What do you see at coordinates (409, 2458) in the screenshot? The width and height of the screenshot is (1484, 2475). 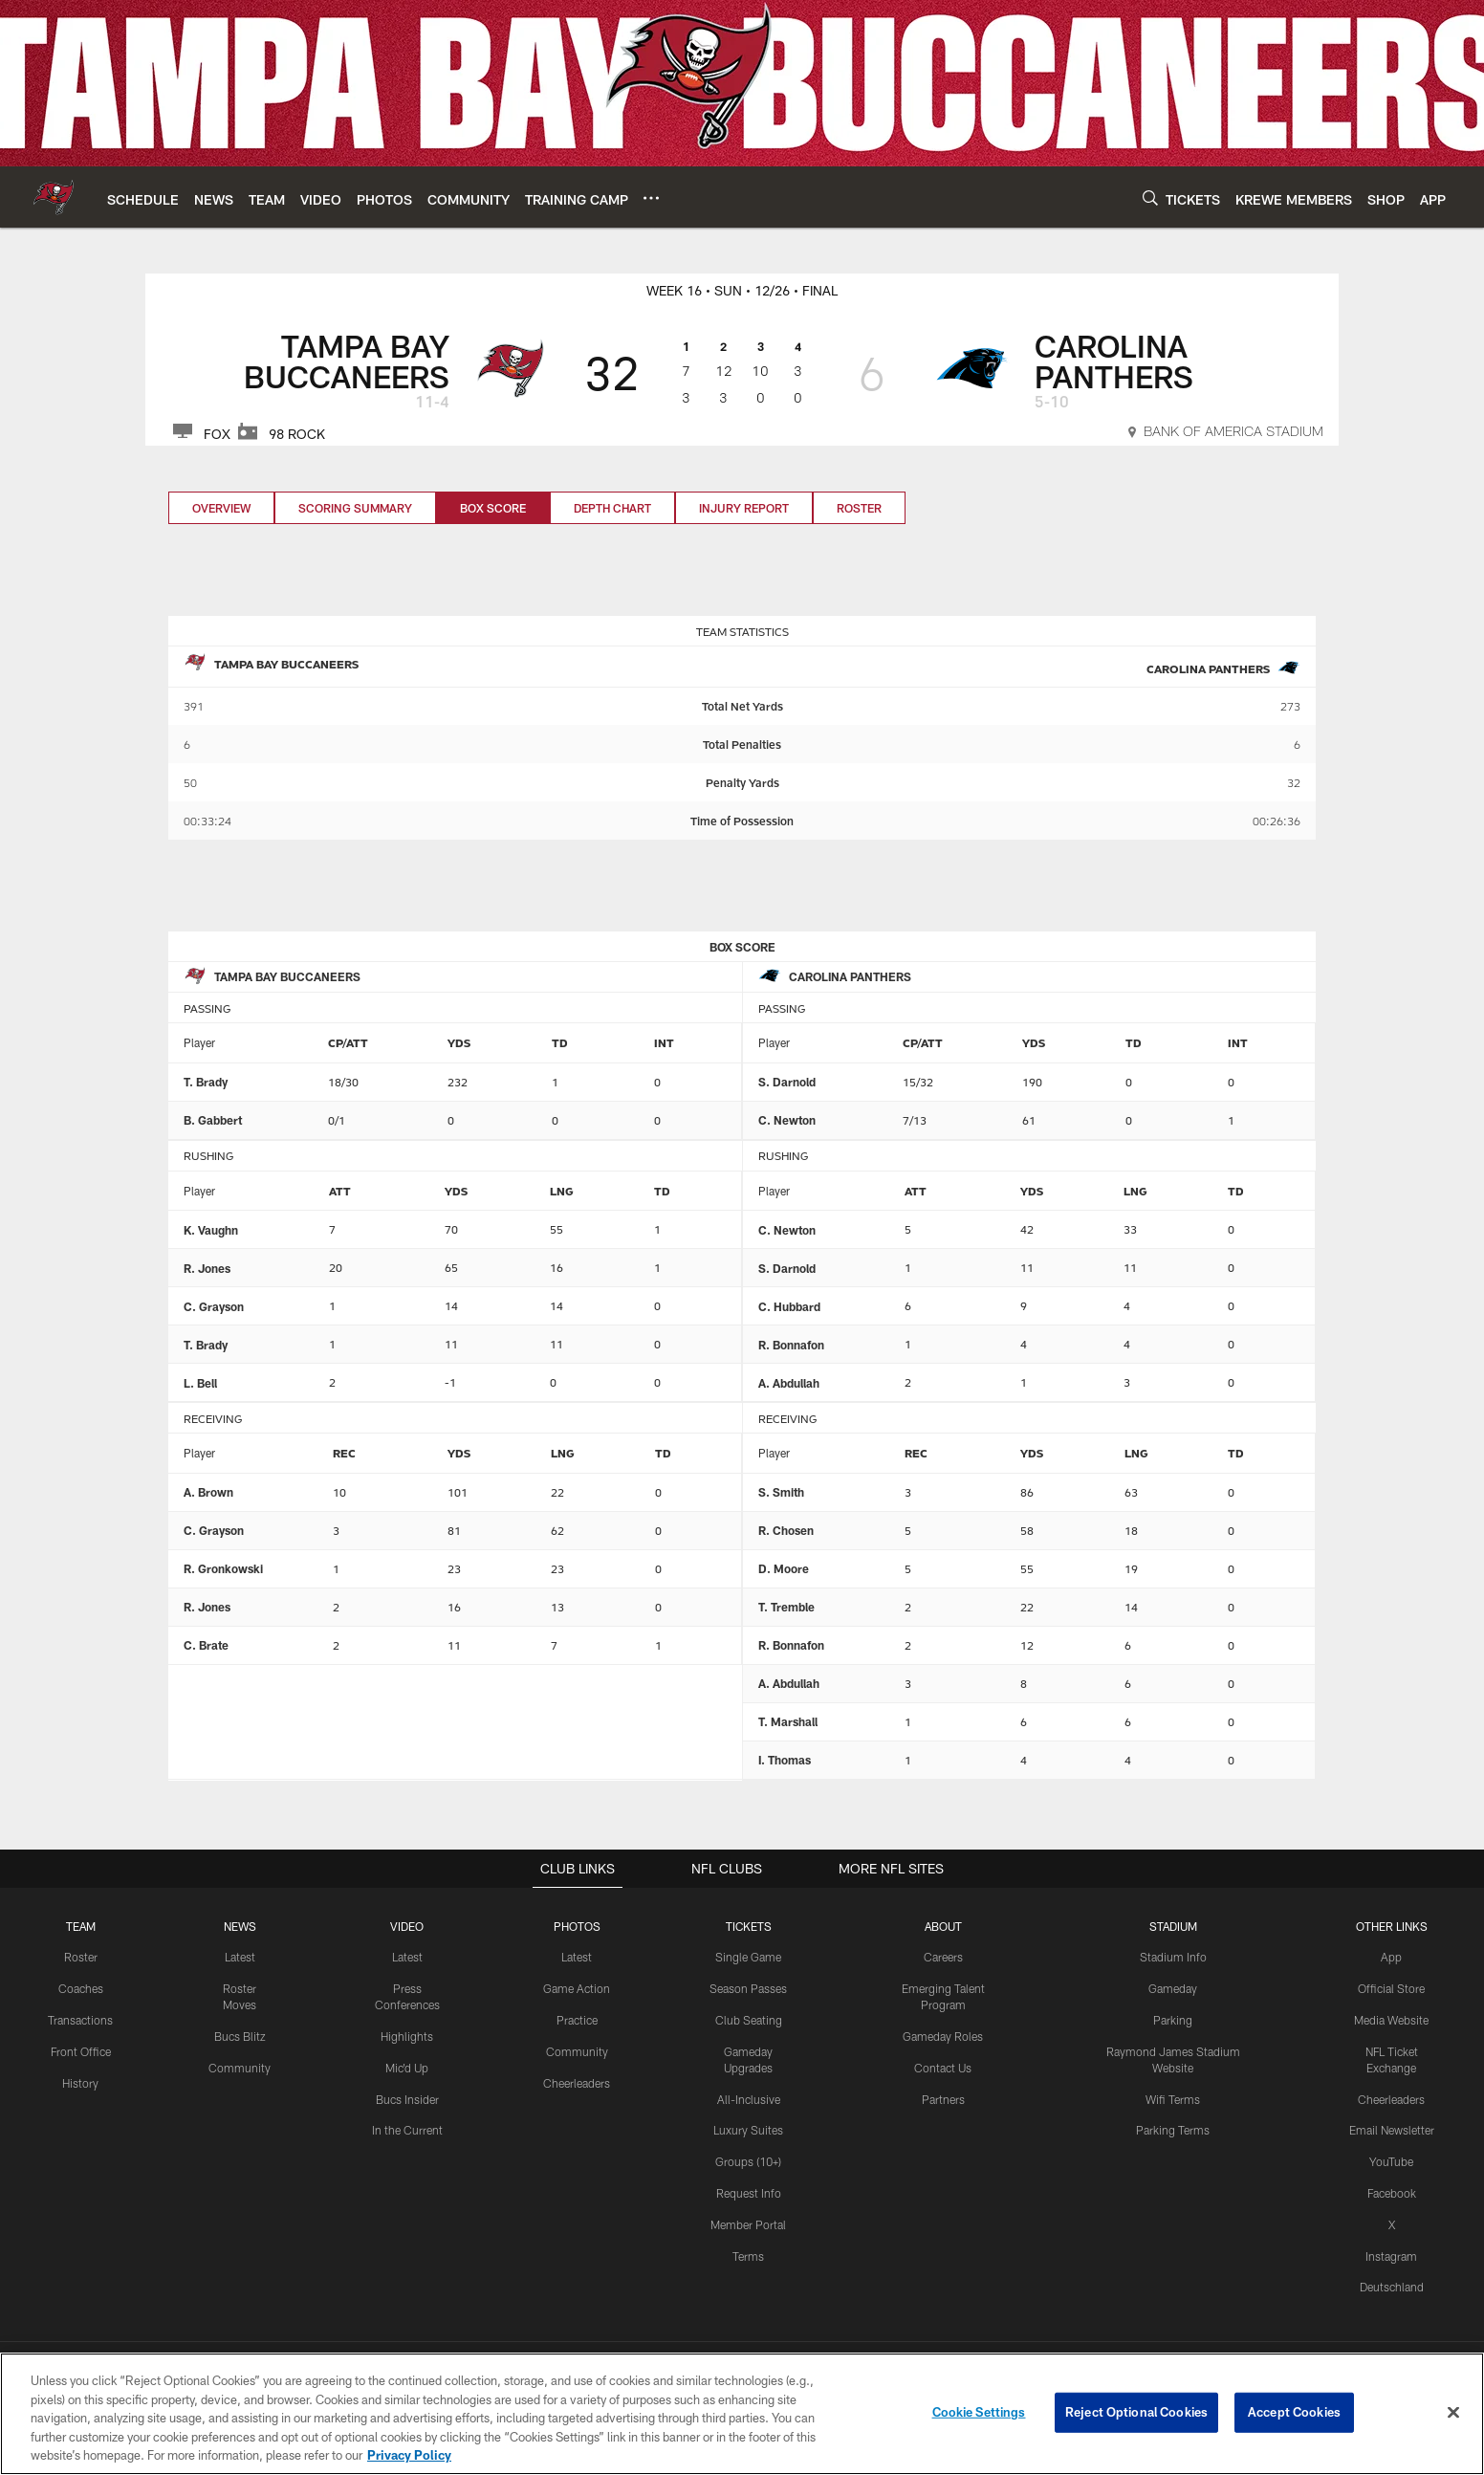 I see `Privacy Policy [More information about privacy policy, opens in a new tab, opens in a new tab]` at bounding box center [409, 2458].